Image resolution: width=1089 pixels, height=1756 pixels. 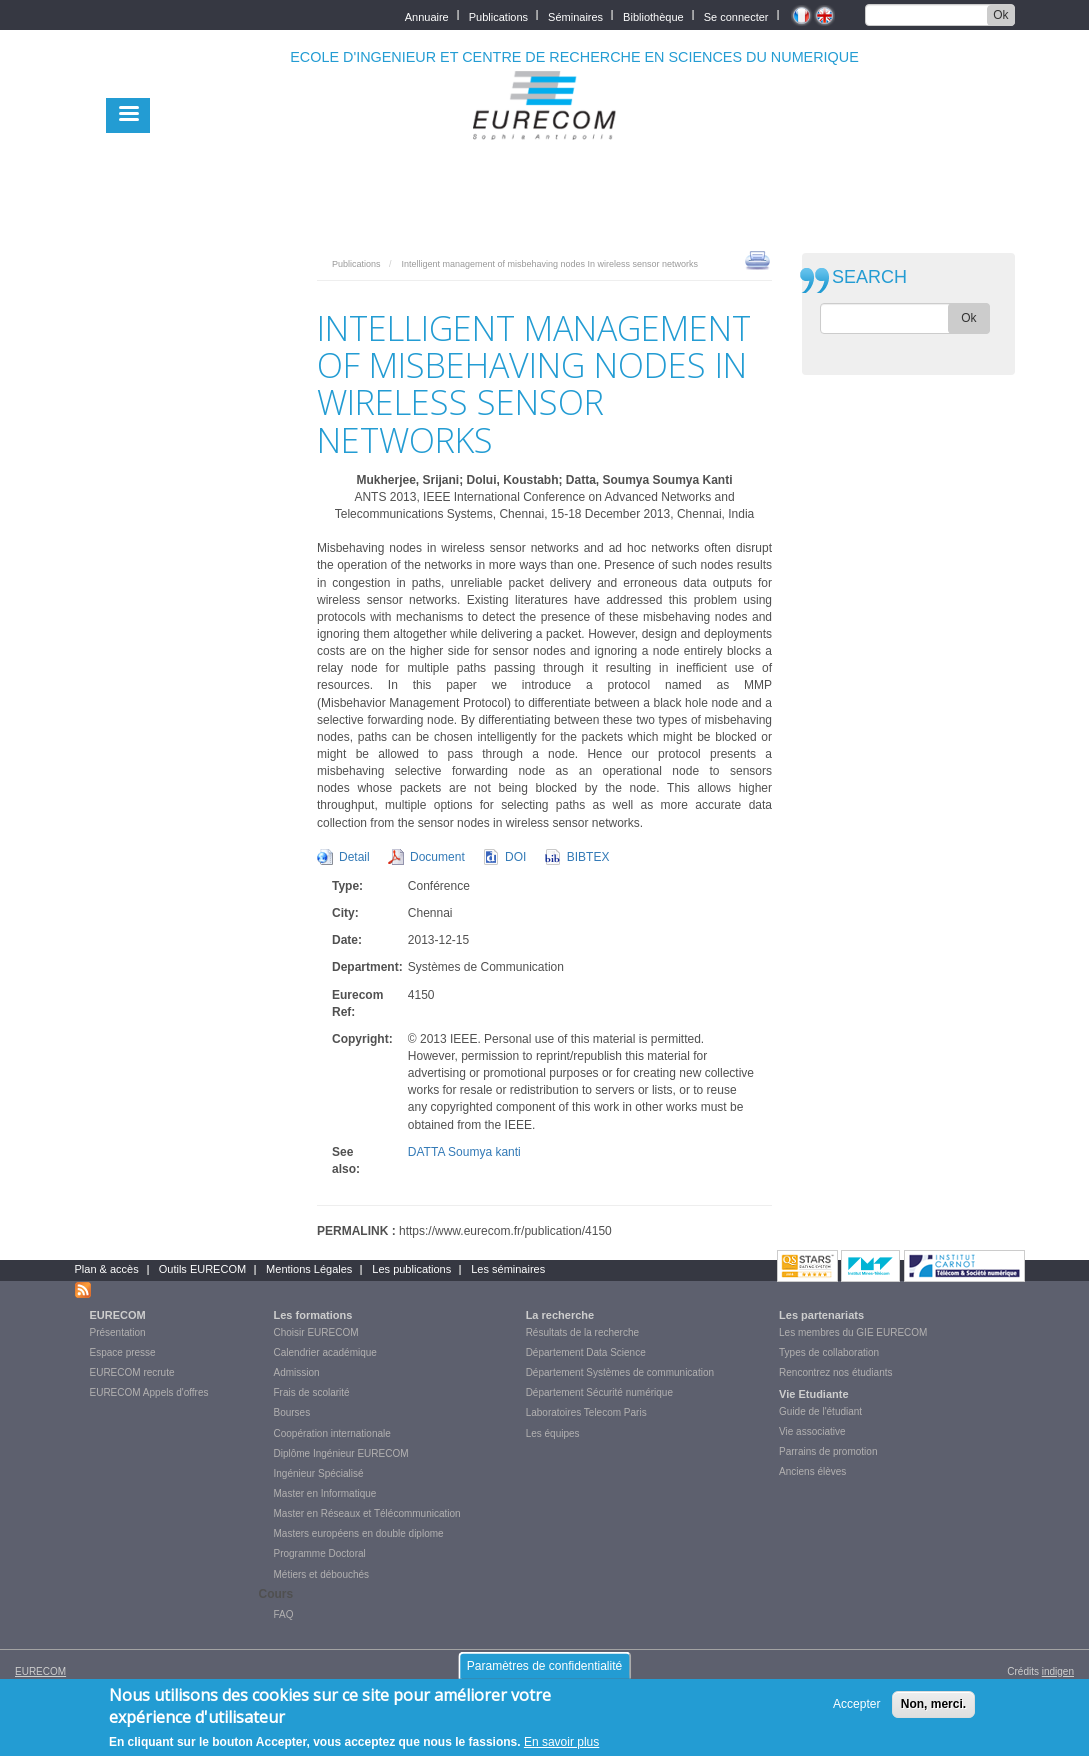 I want to click on Publications, so click(x=498, y=15).